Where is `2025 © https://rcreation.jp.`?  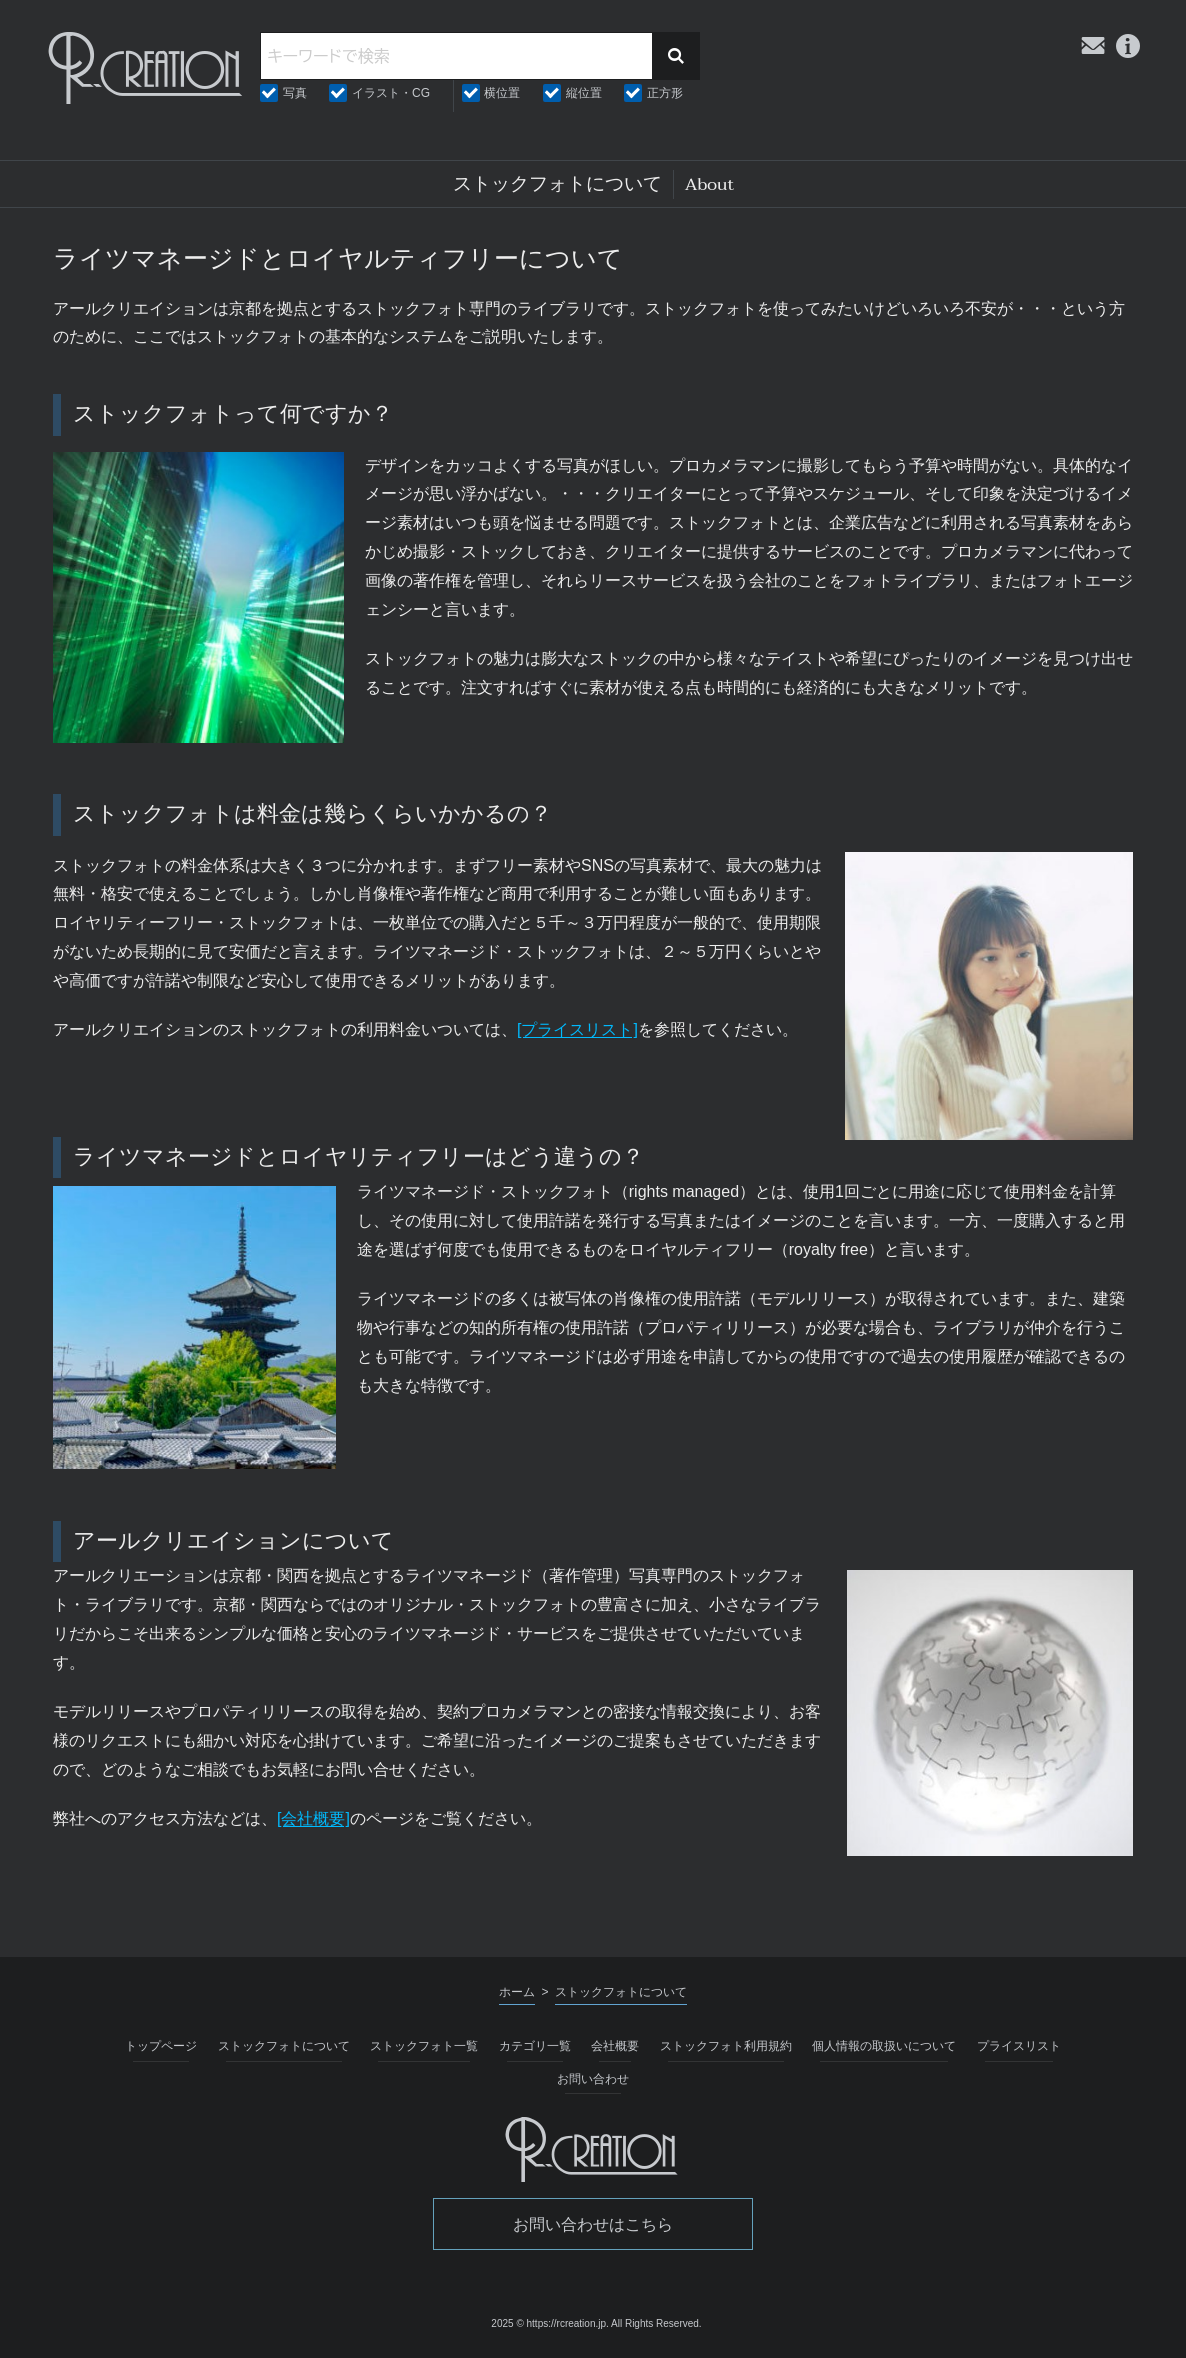 2025 © https://rcreation.jp. is located at coordinates (549, 2323).